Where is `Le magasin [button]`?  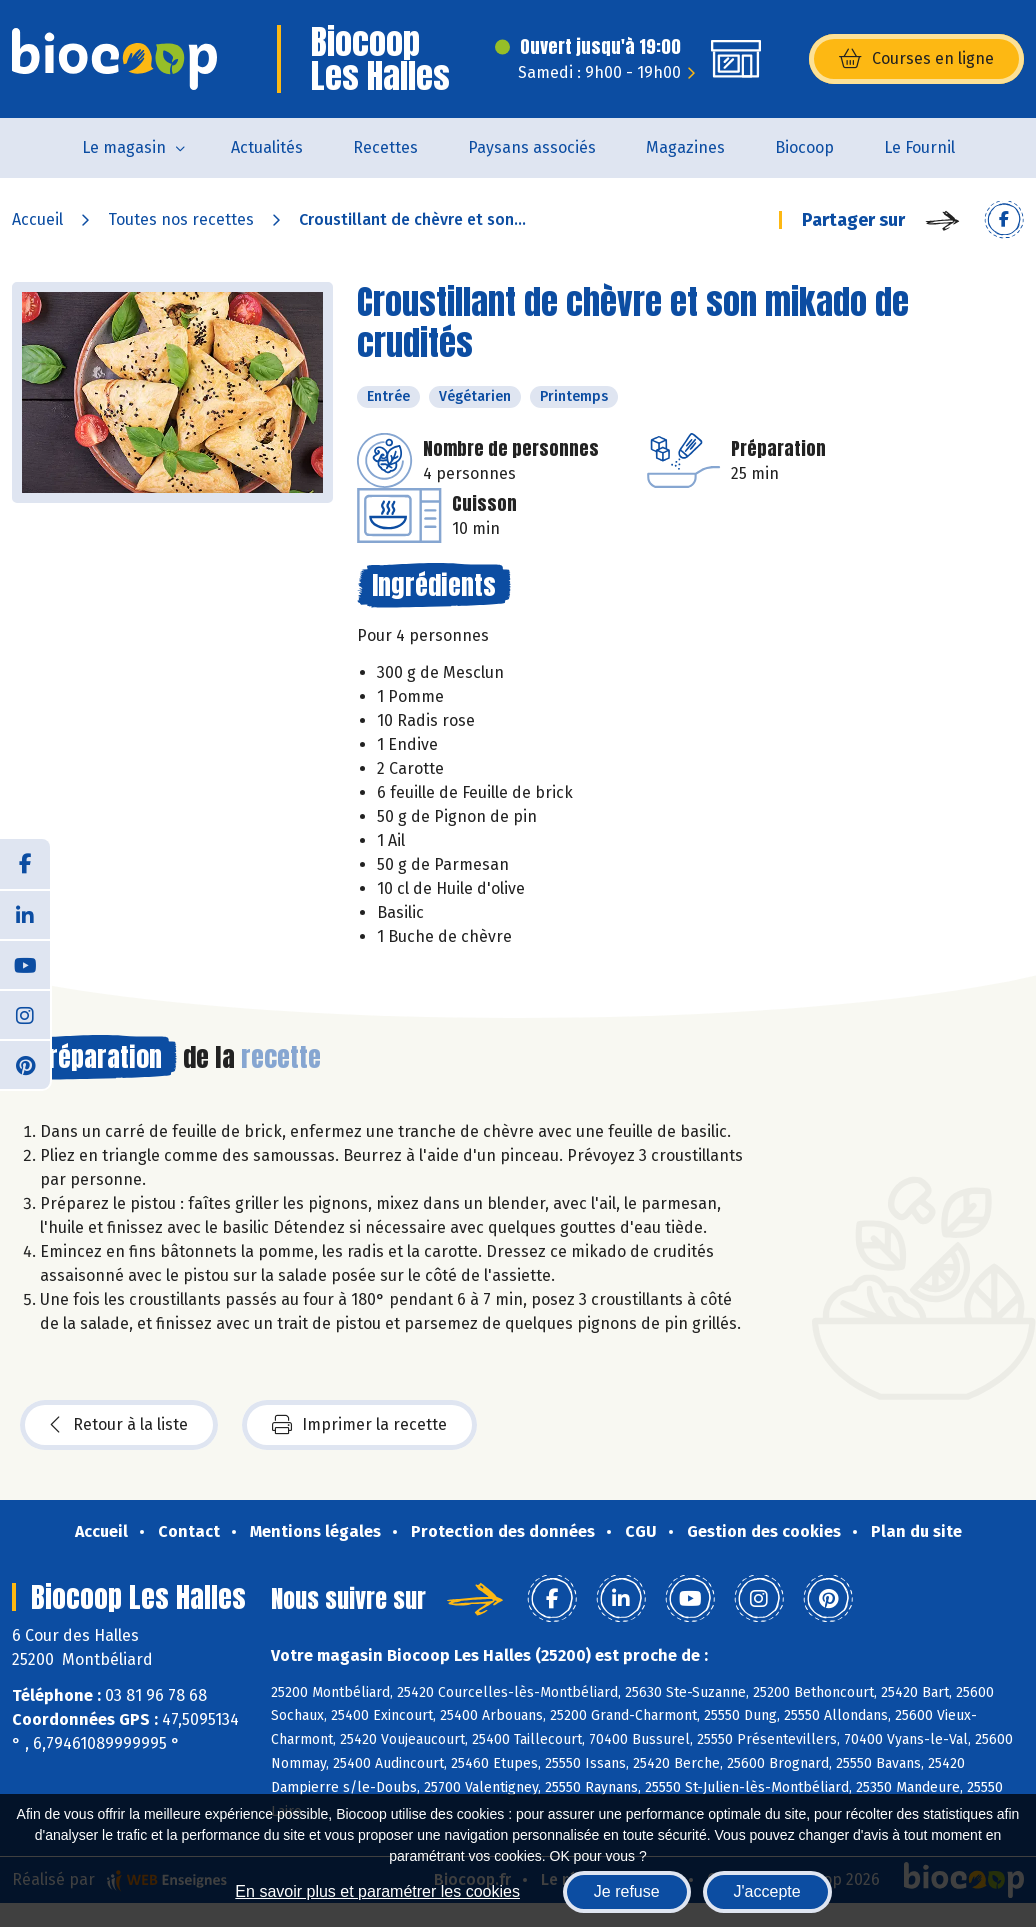
Le magasin [button] is located at coordinates (124, 147).